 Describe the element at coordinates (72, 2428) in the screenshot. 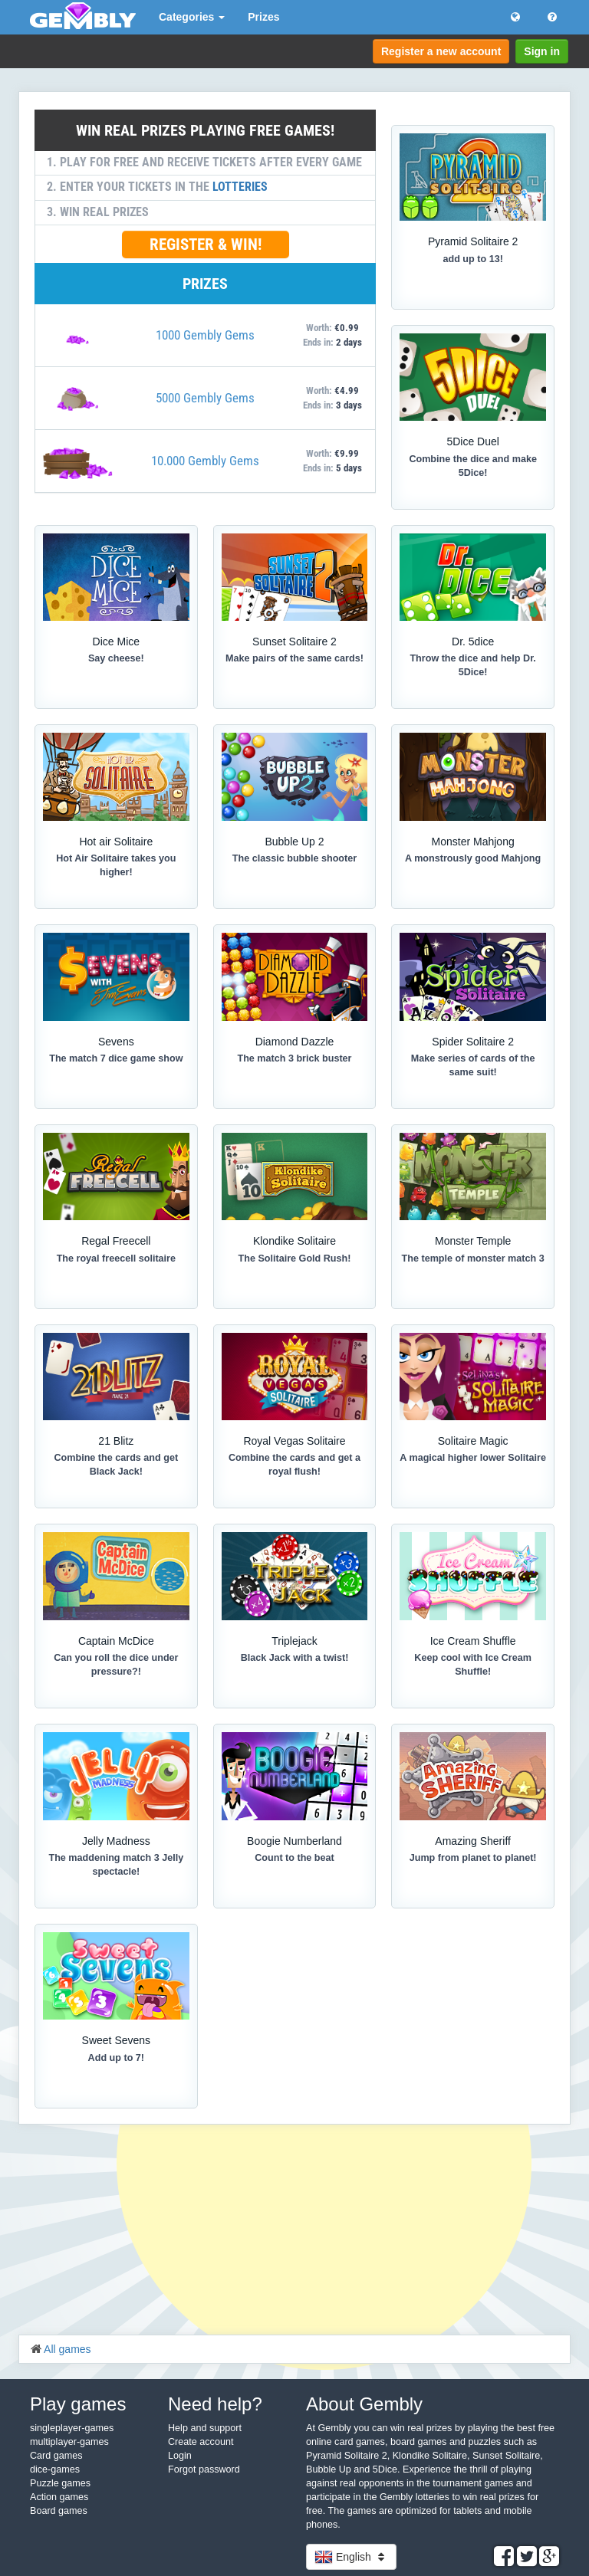

I see `singleplayer-games` at that location.